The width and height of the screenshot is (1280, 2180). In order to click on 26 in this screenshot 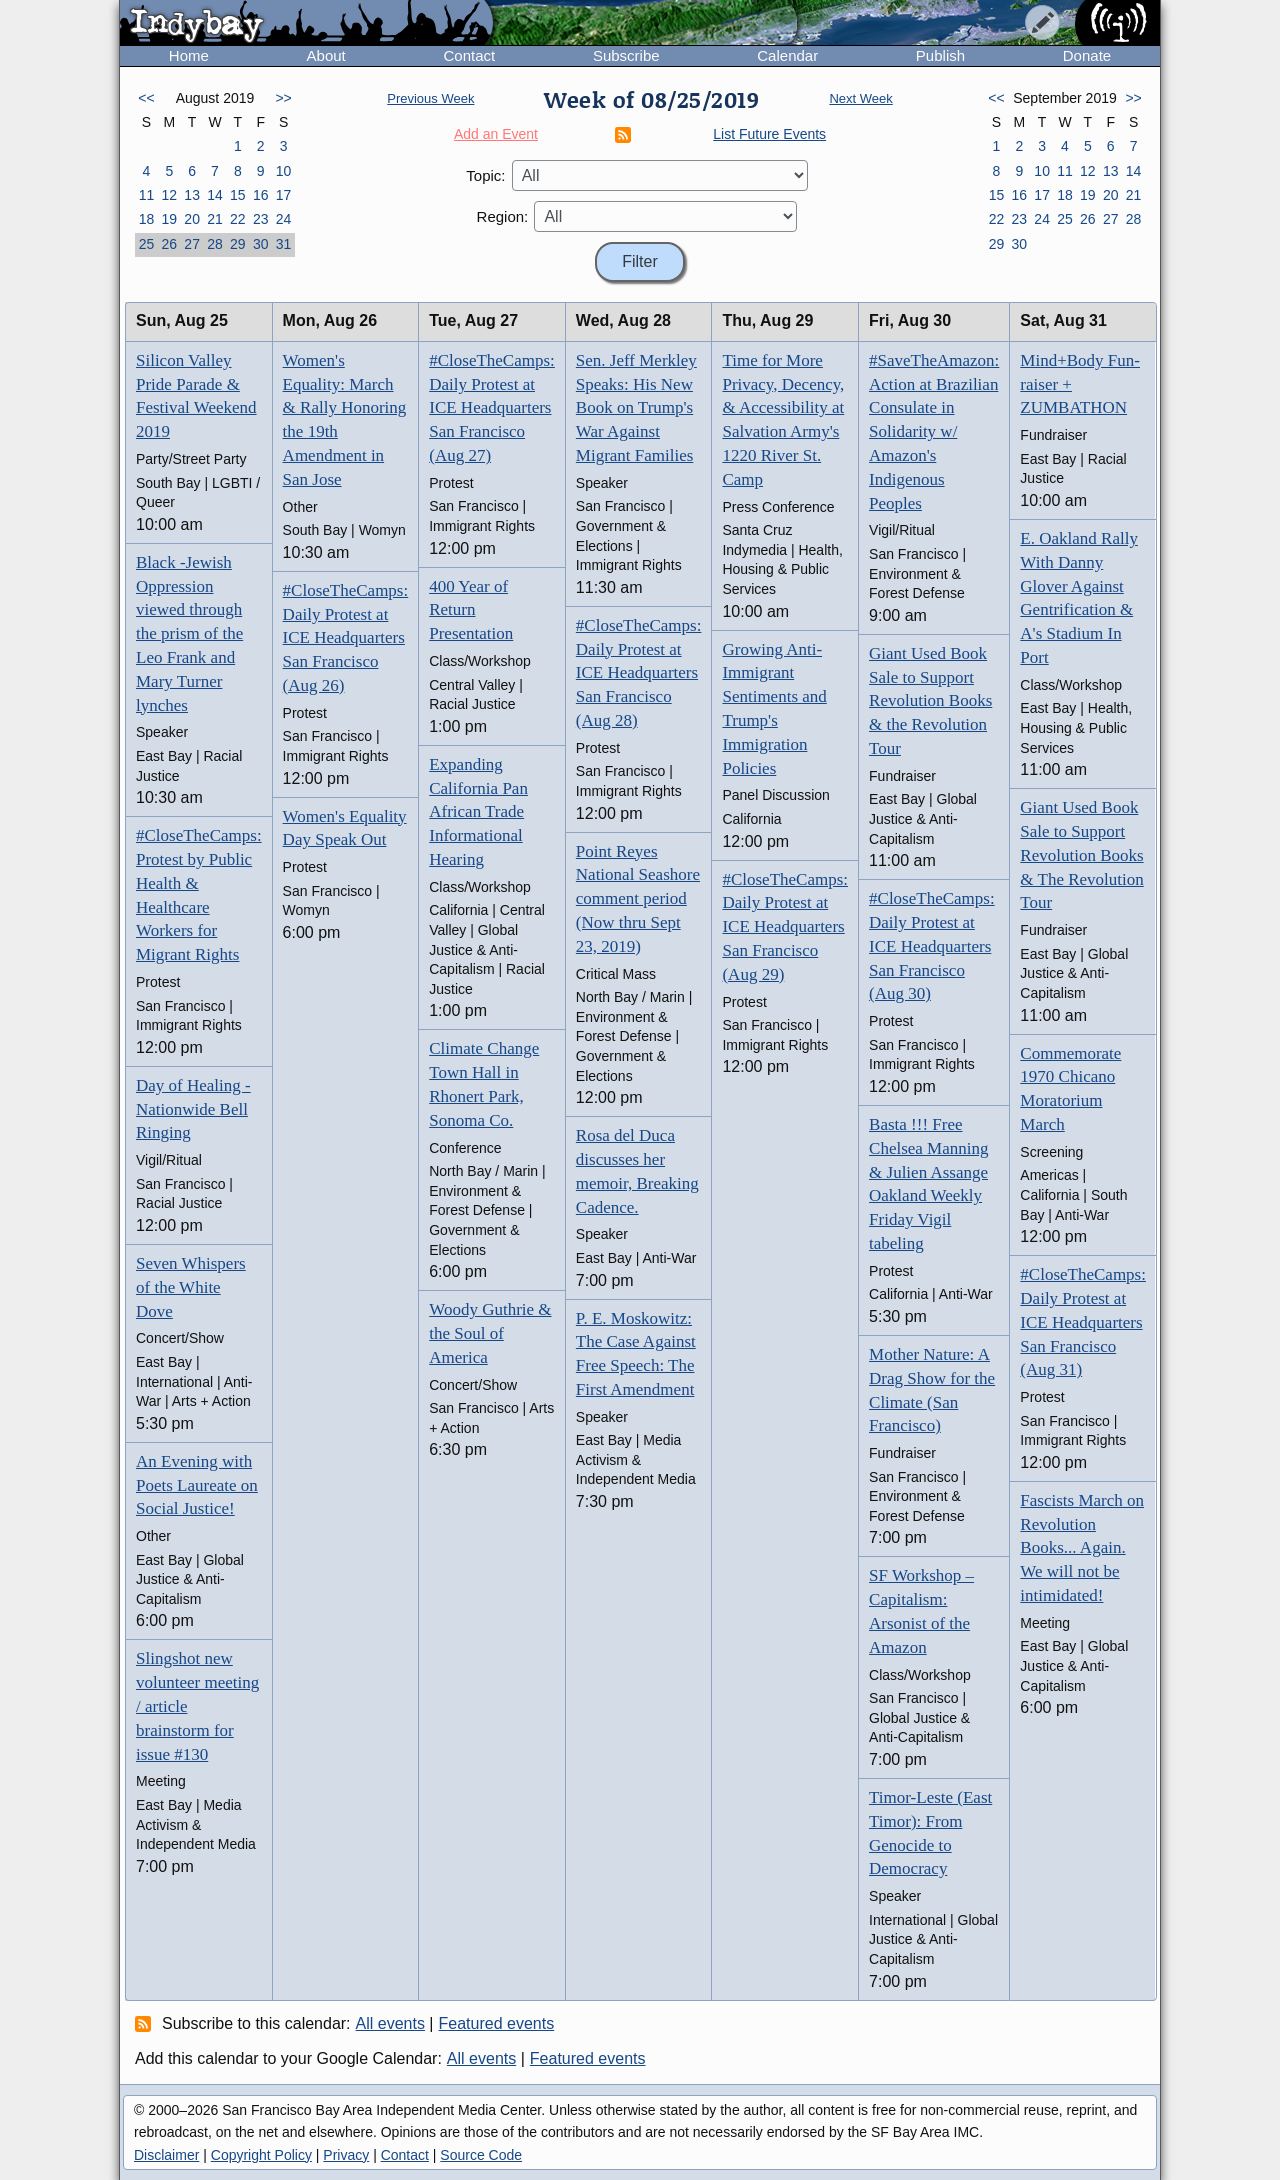, I will do `click(169, 244)`.